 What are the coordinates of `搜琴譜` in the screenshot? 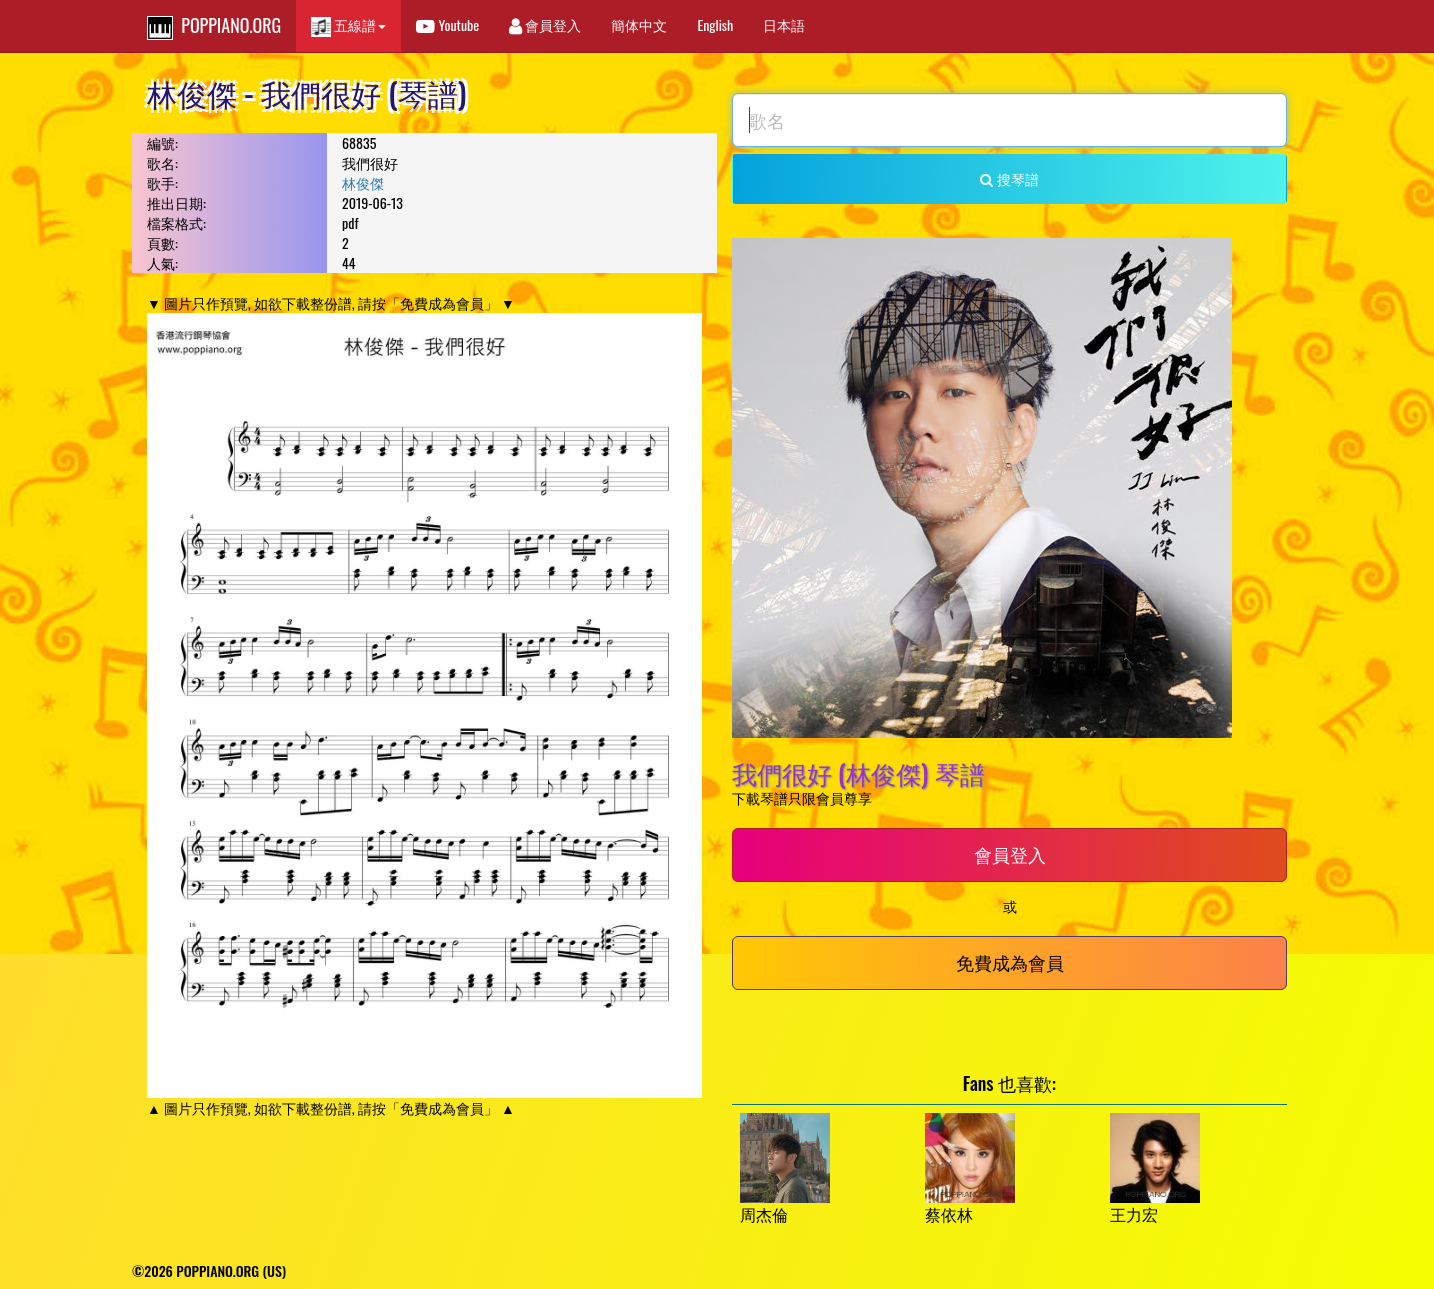 It's located at (1009, 178).